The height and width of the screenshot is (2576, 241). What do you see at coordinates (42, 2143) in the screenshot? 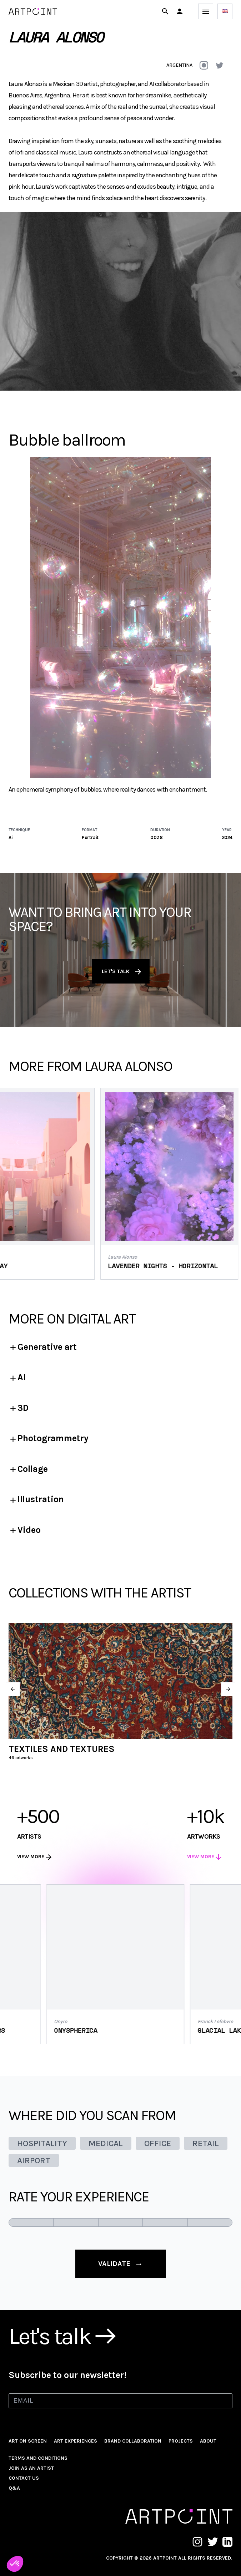
I see `HOSPITALITY` at bounding box center [42, 2143].